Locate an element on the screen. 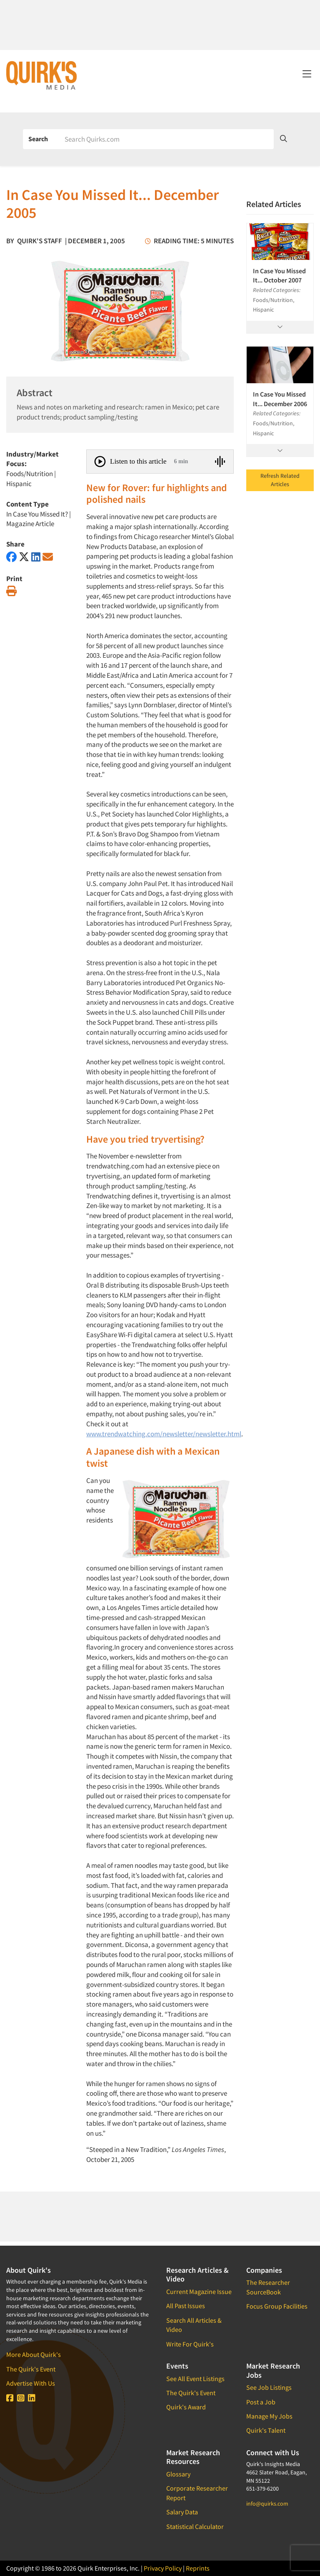  Search All Articles & Video is located at coordinates (194, 2325).